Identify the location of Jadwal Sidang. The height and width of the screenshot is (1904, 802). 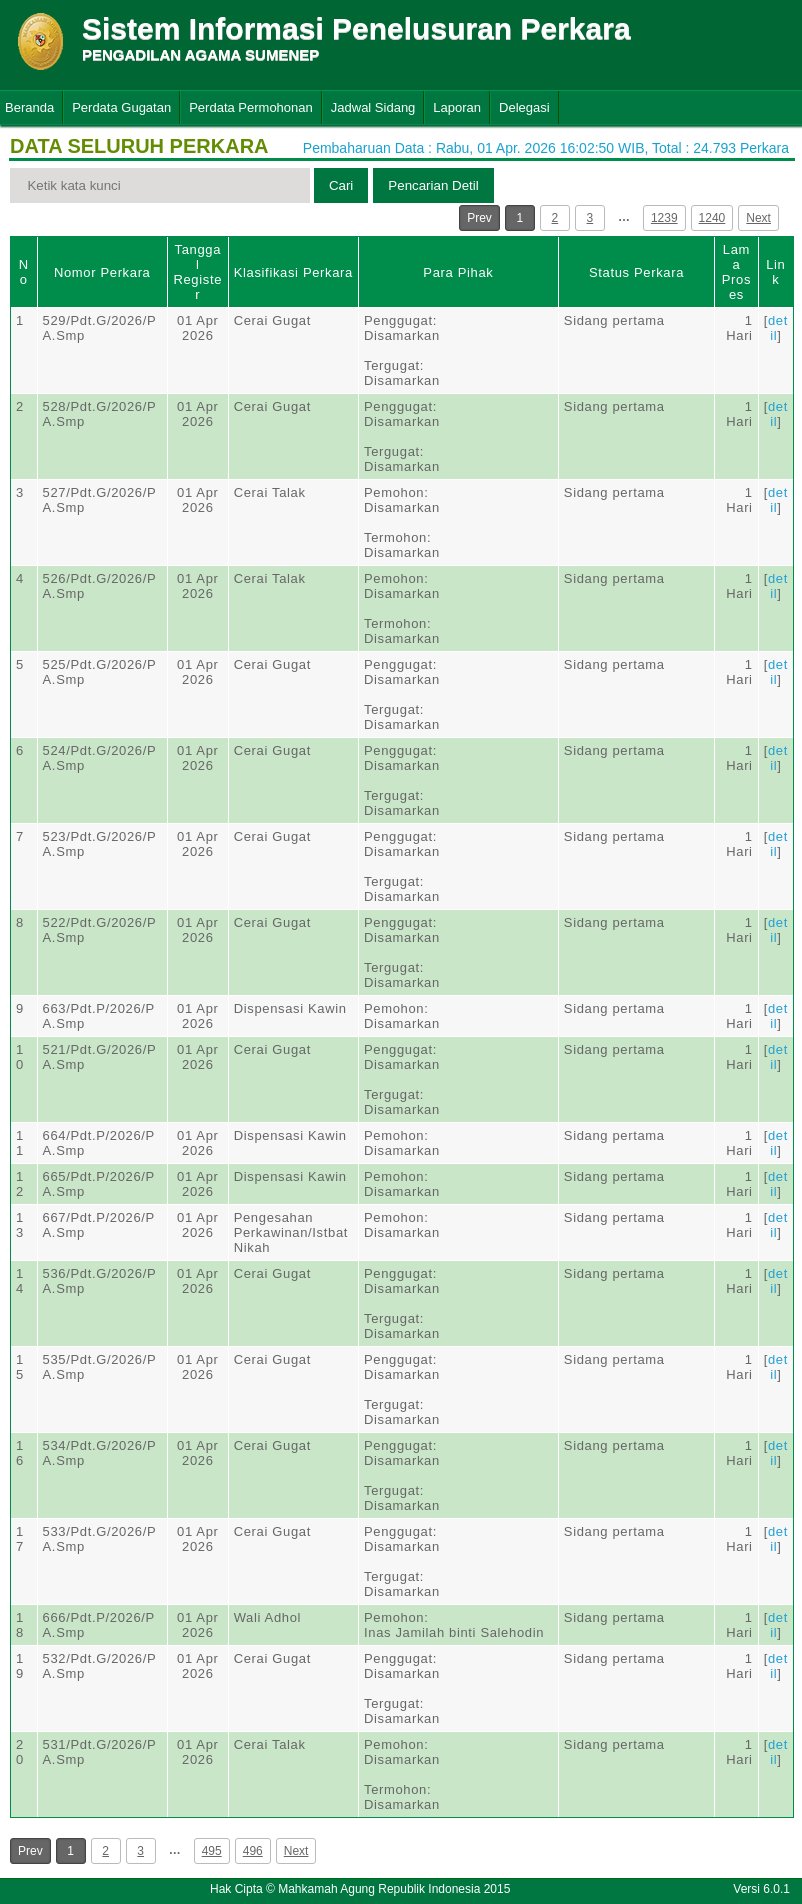
(373, 107).